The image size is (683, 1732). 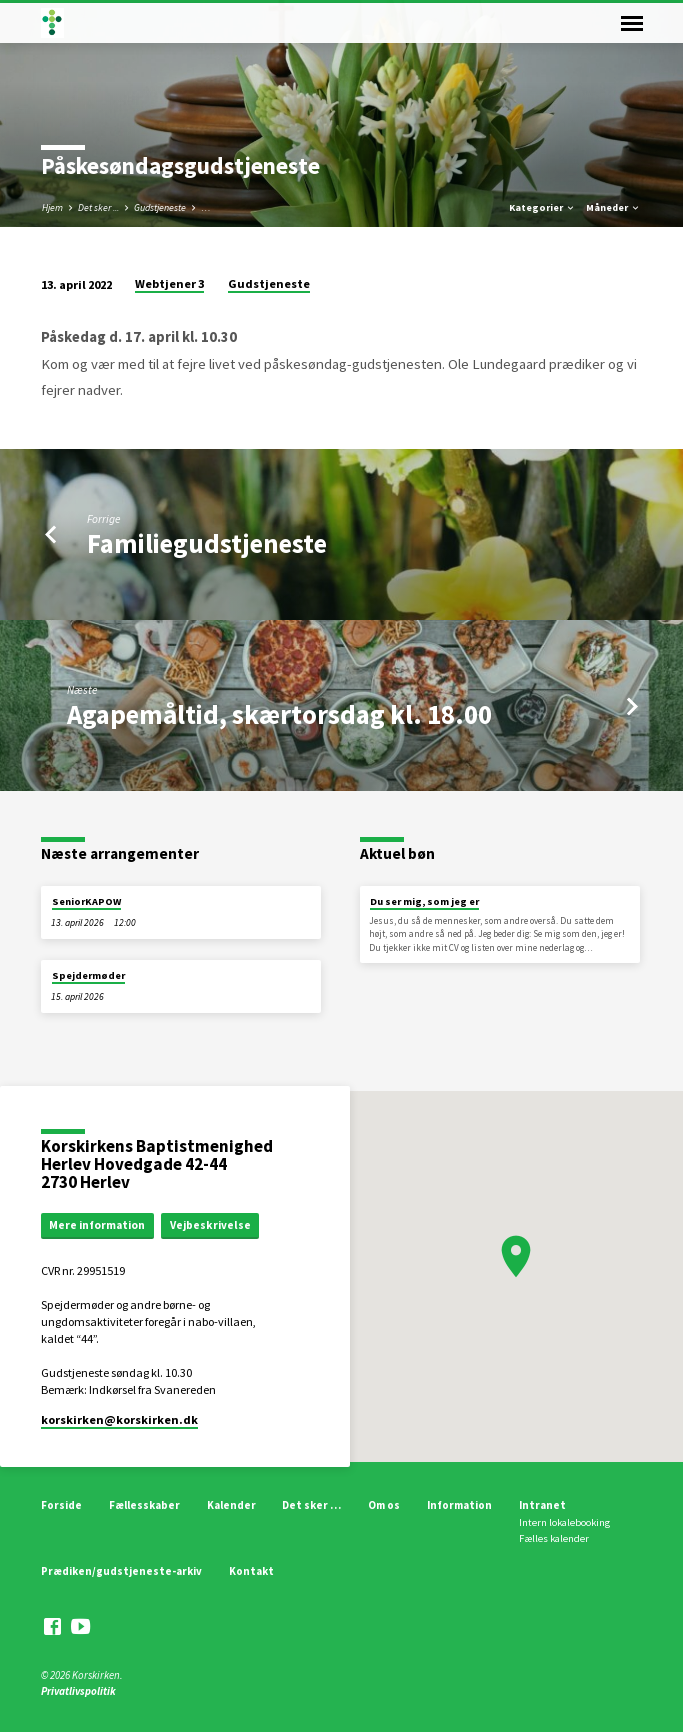 I want to click on Mere information, so click(x=97, y=1225).